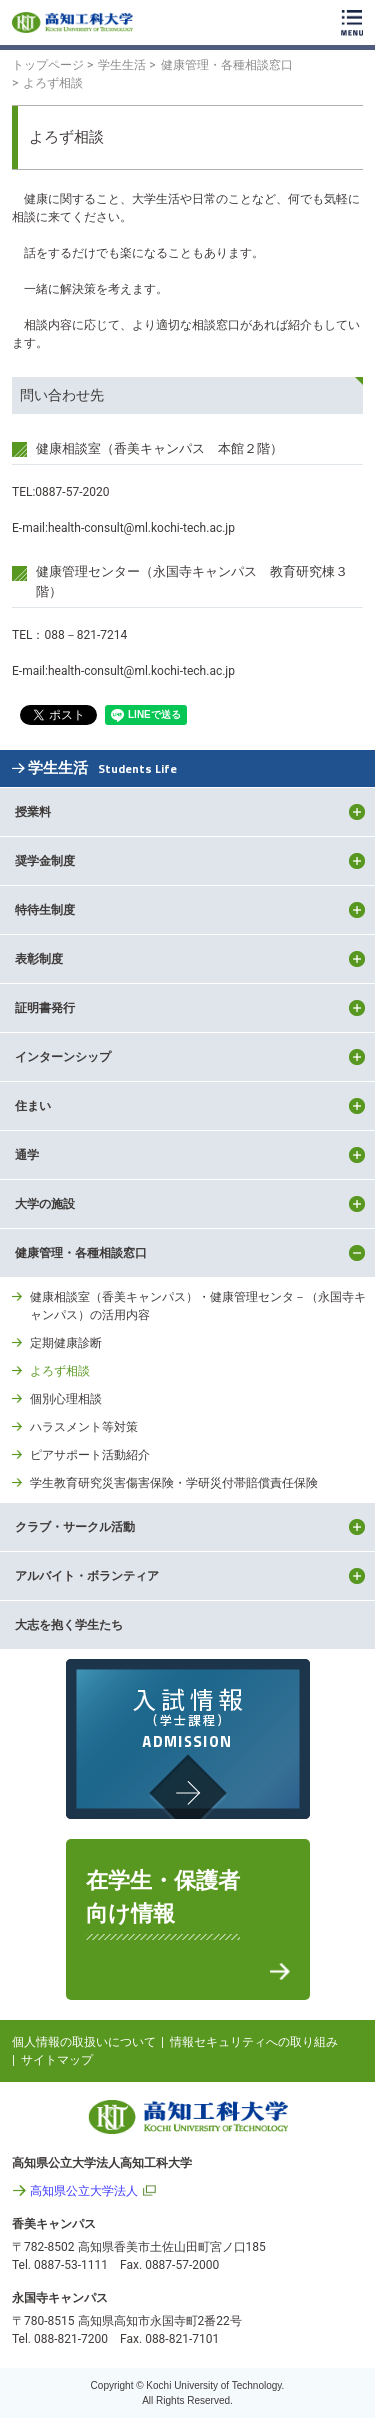  I want to click on 定期健康診断, so click(66, 1343).